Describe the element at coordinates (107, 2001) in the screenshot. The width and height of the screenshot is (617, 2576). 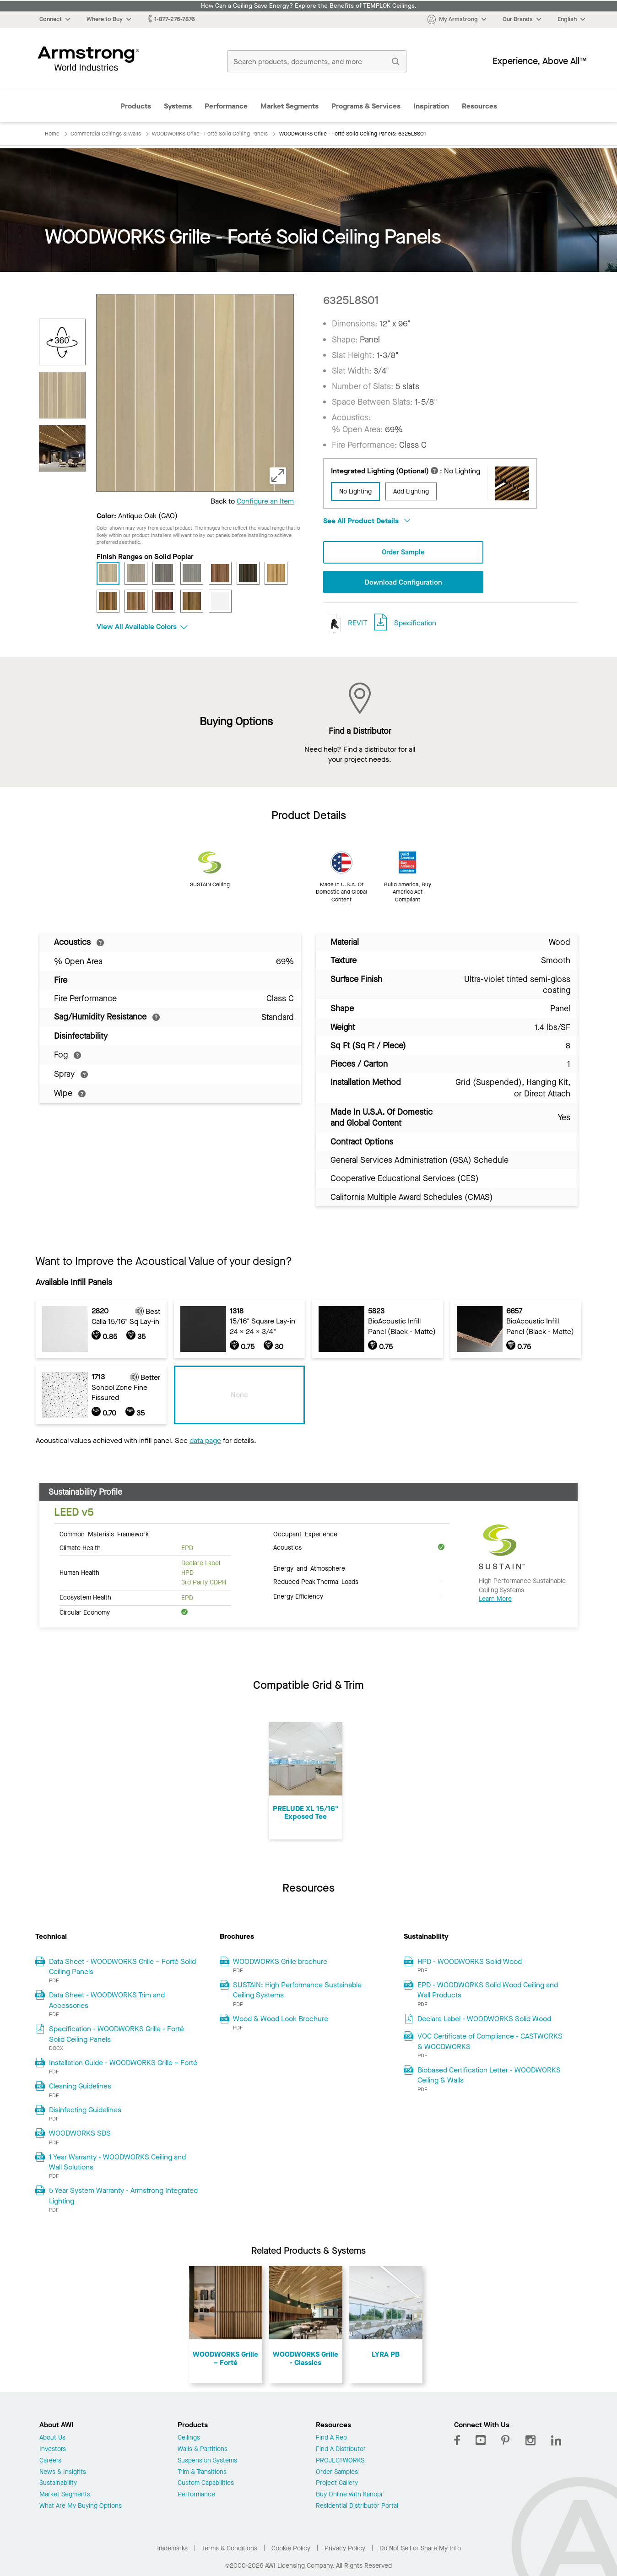
I see `Data Sheet - WOODWORKS Trim and Accessories` at that location.